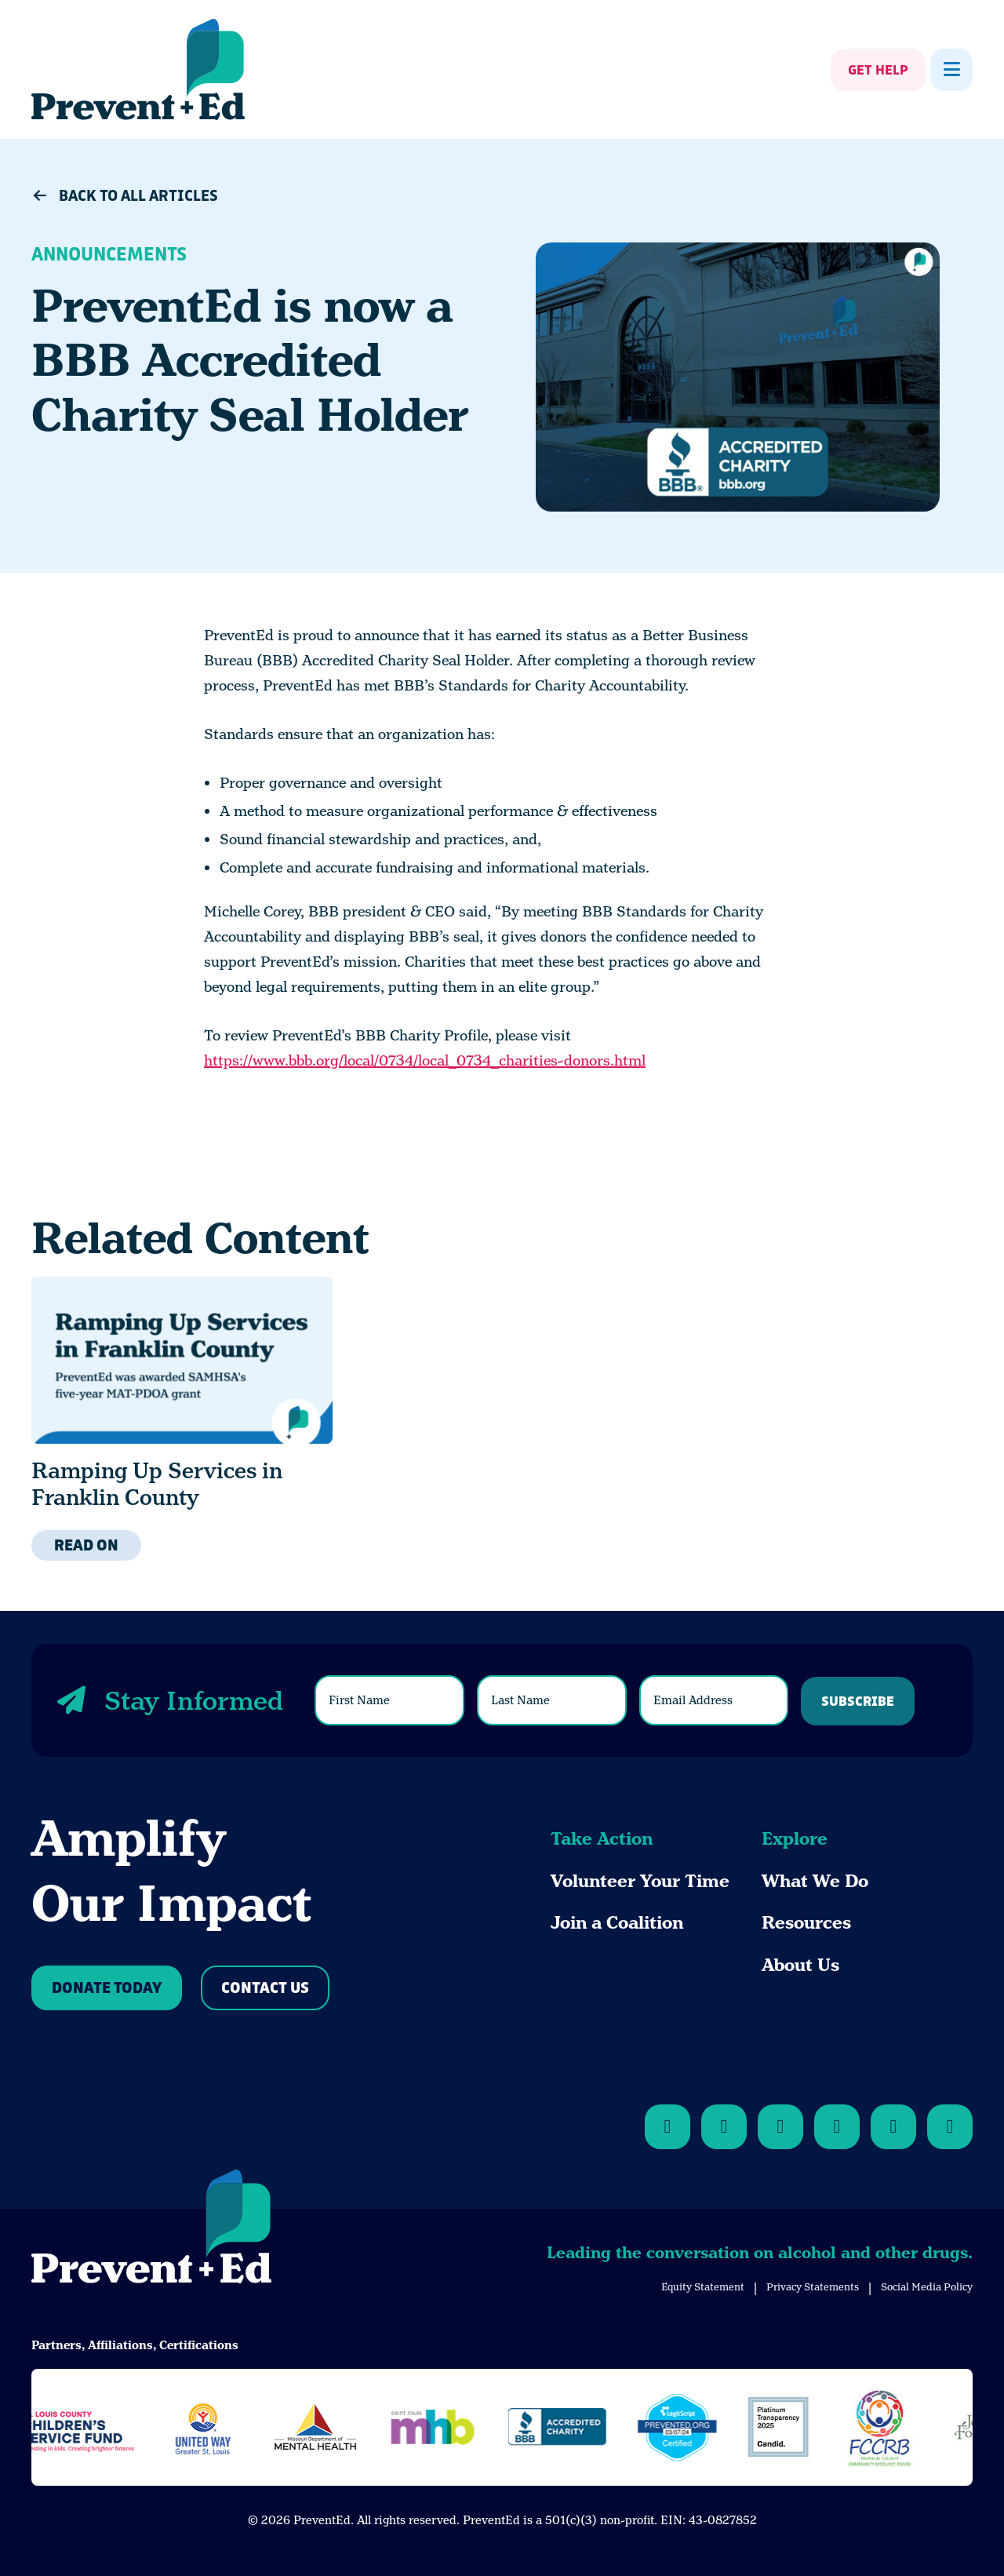 Image resolution: width=1004 pixels, height=2576 pixels. Describe the element at coordinates (815, 1881) in the screenshot. I see `What We Do` at that location.